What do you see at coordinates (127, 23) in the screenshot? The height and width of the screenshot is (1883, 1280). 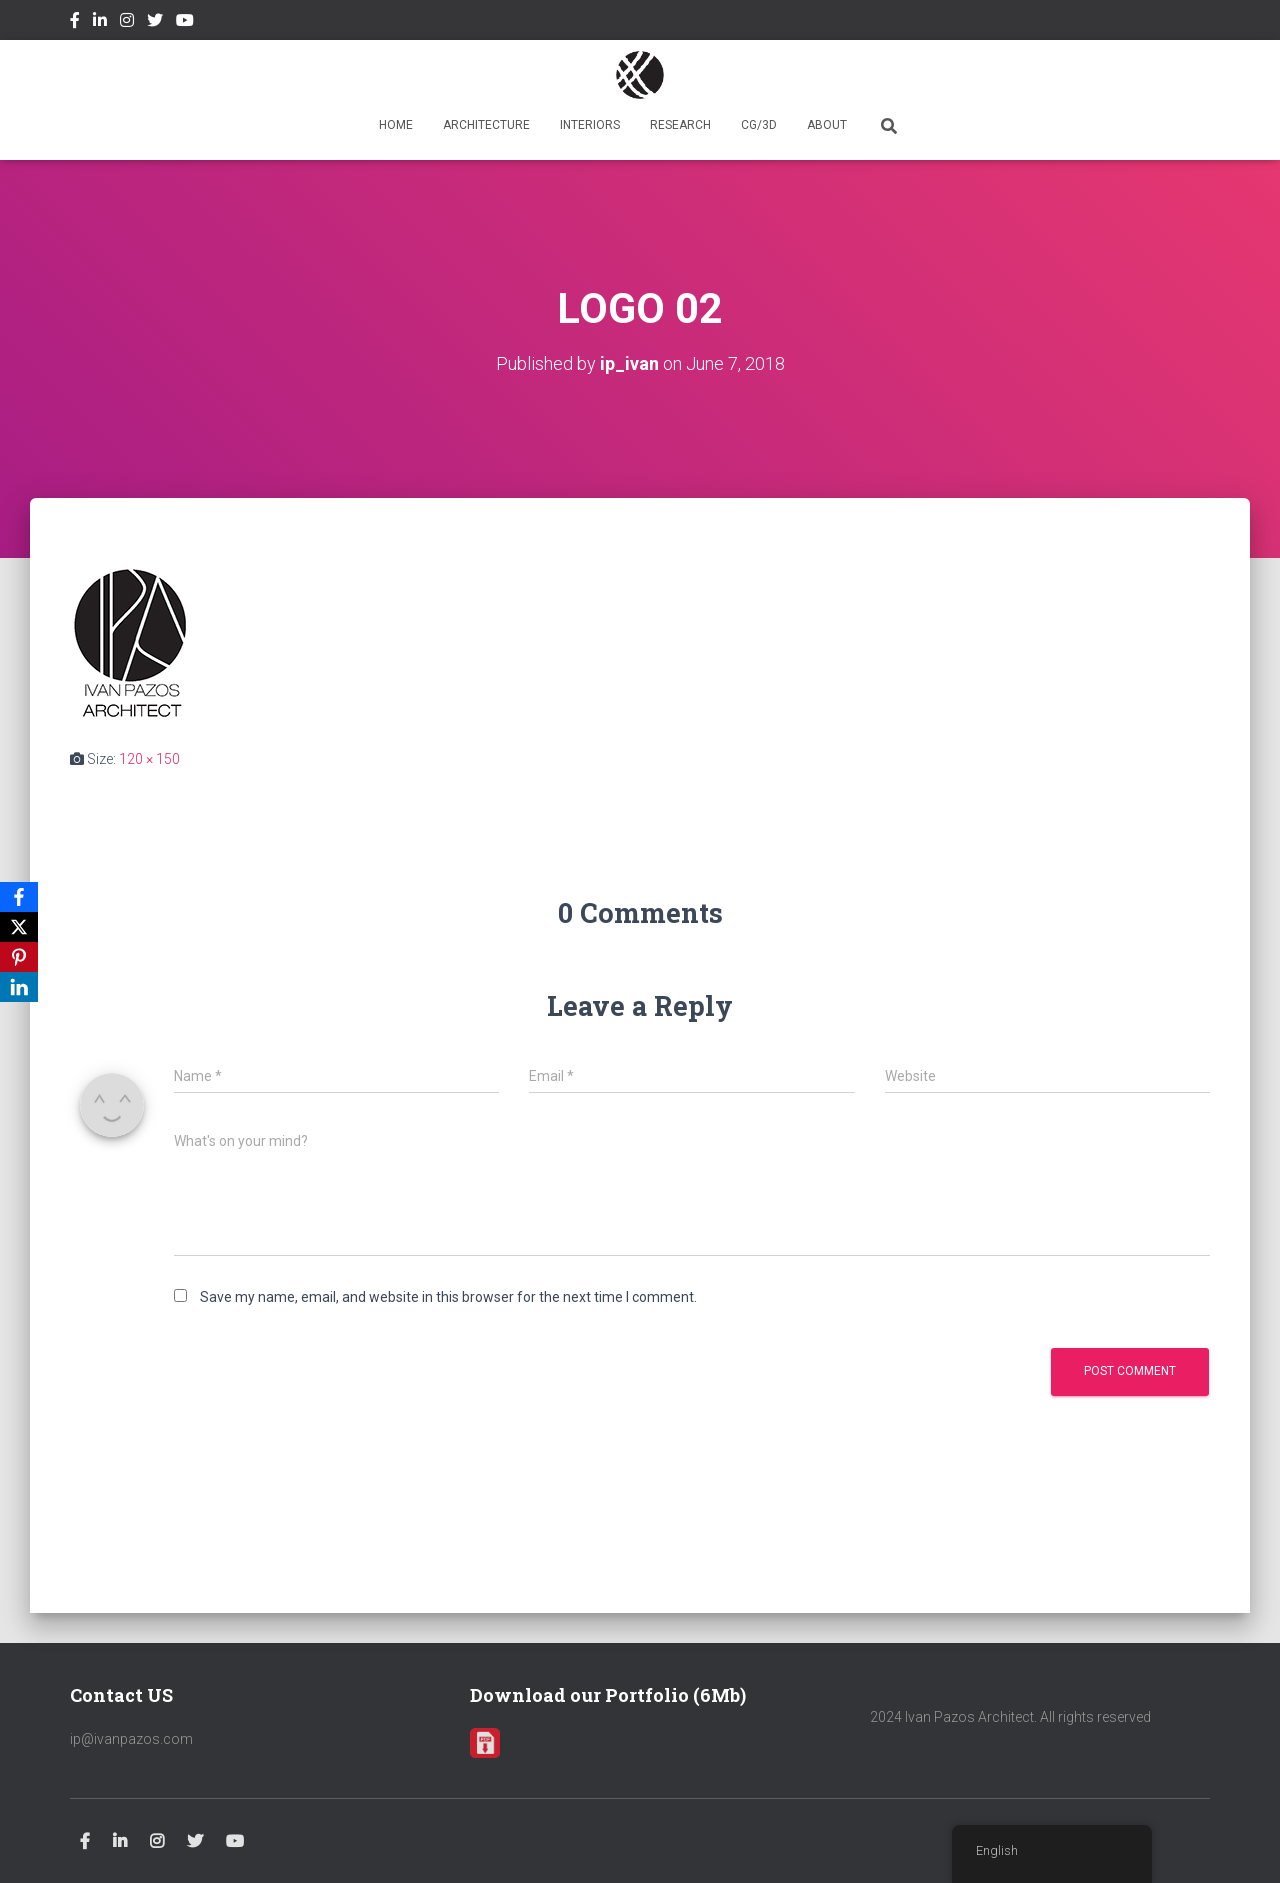 I see `Instagram` at bounding box center [127, 23].